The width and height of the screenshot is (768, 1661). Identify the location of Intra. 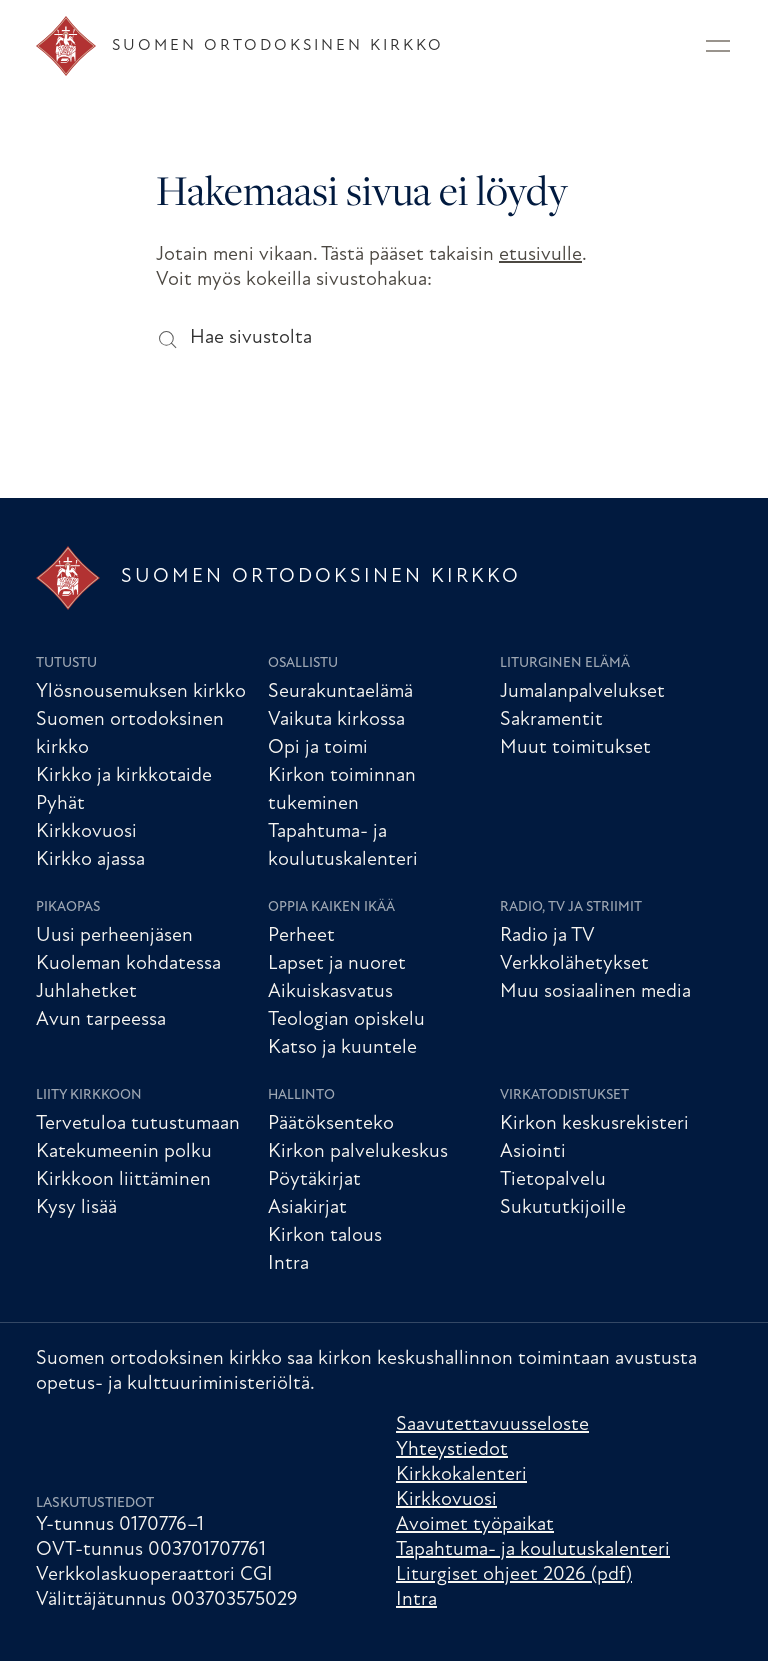
(288, 1264).